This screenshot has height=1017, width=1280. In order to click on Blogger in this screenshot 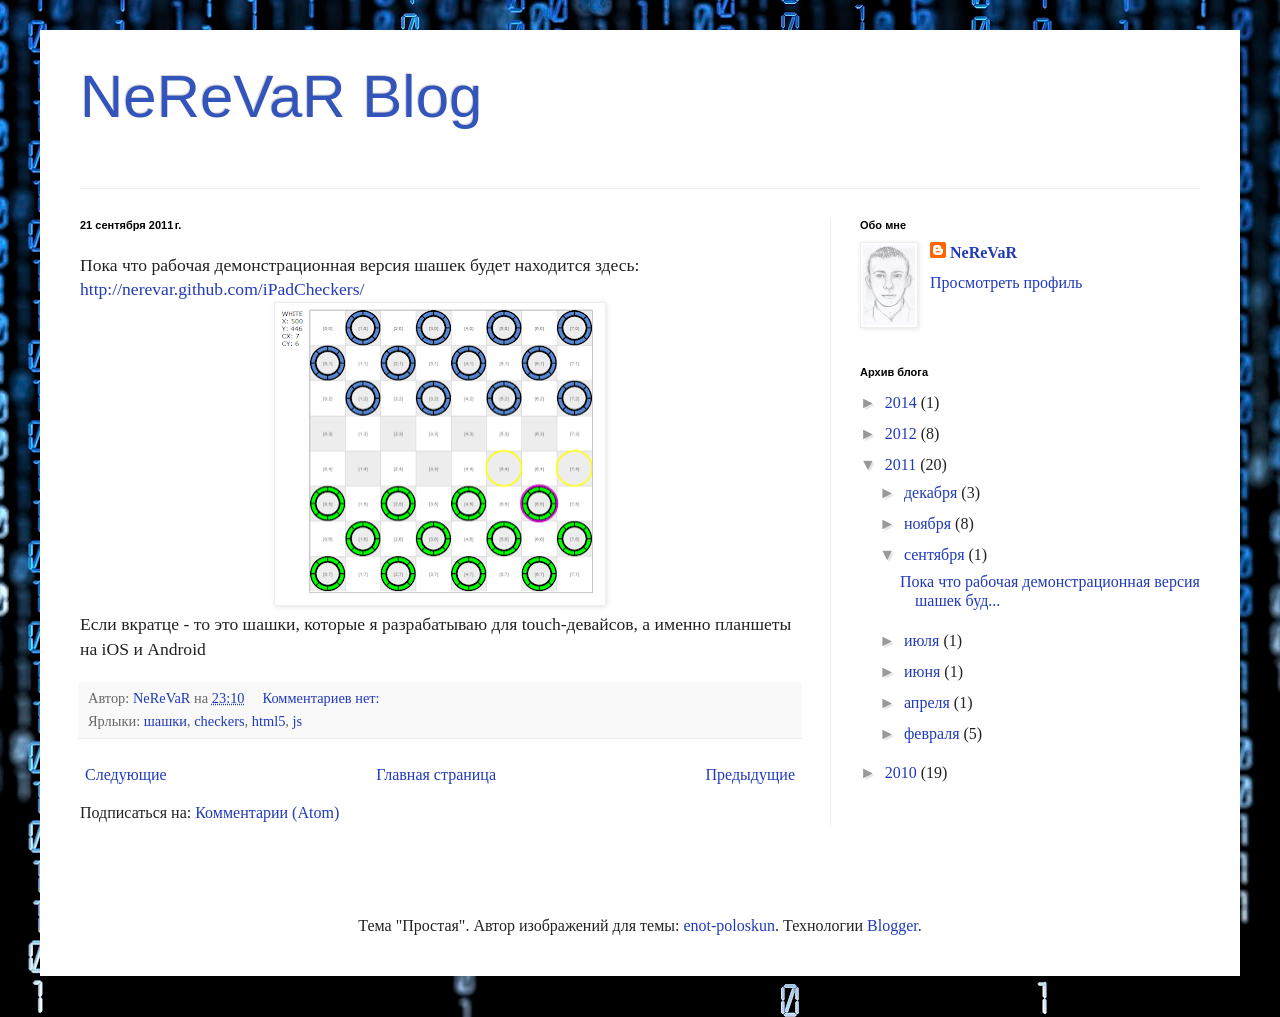, I will do `click(892, 925)`.